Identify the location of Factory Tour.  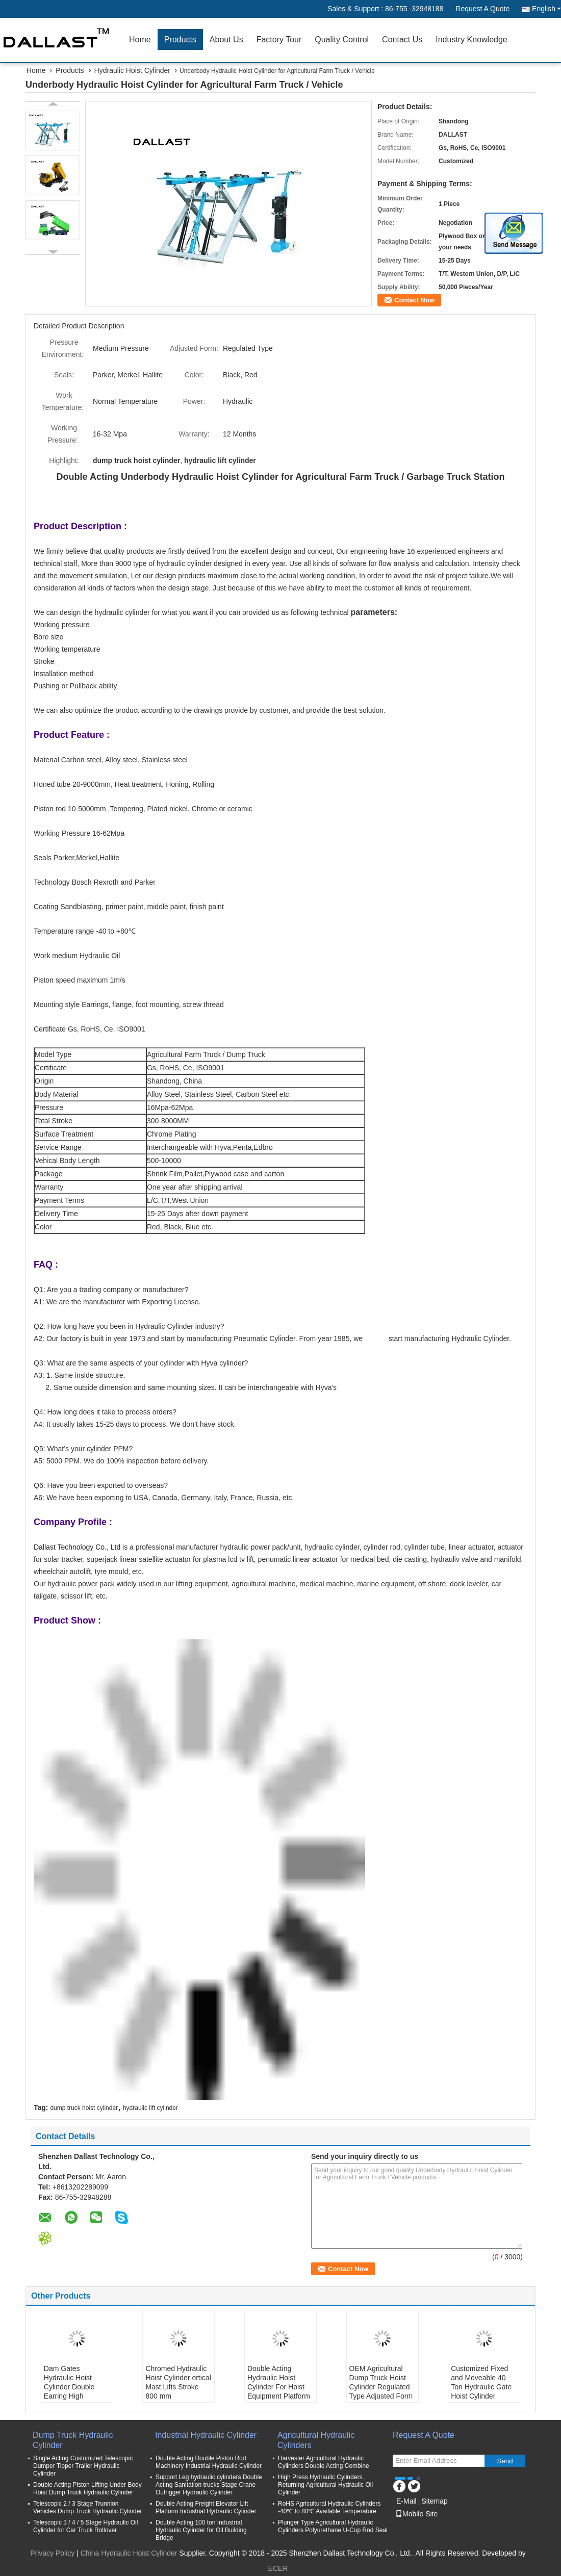
(279, 39).